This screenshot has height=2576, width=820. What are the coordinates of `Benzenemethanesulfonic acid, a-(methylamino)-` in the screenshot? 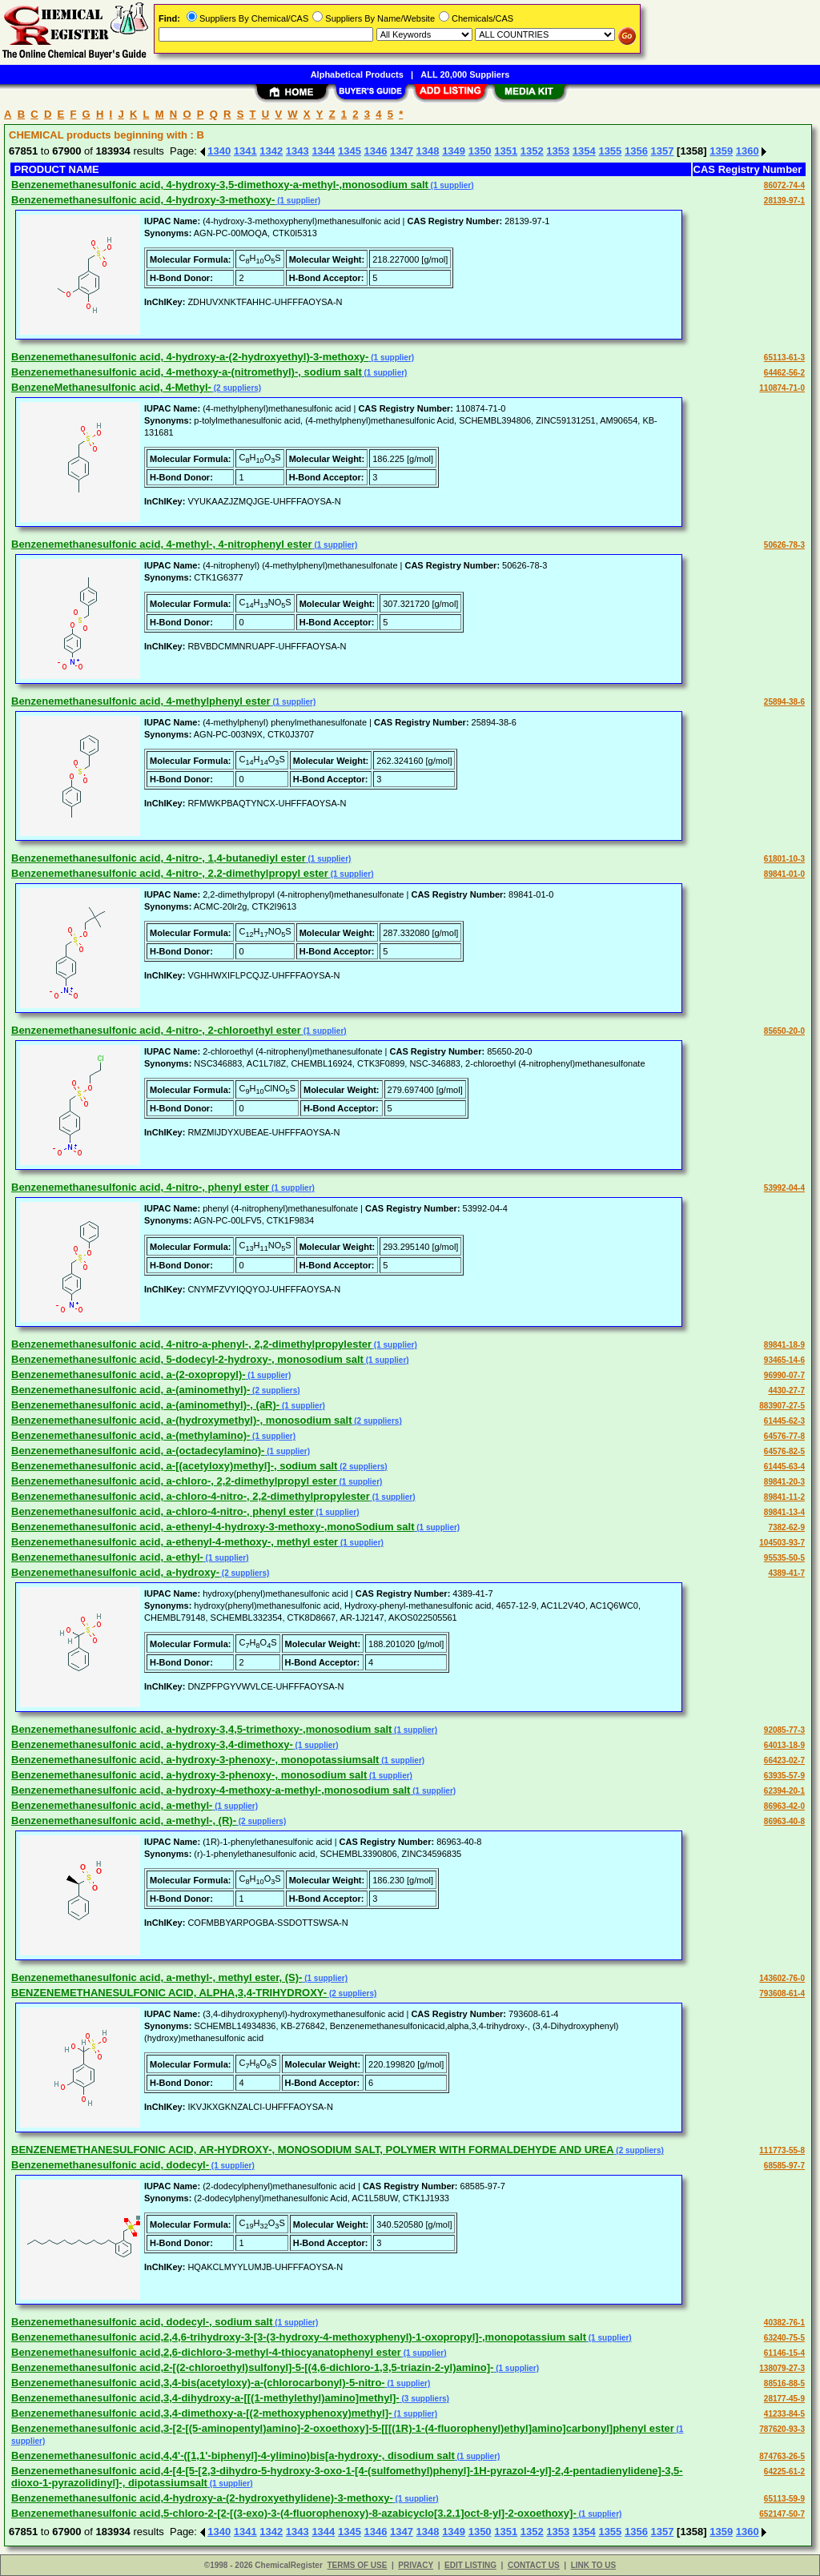 It's located at (130, 1435).